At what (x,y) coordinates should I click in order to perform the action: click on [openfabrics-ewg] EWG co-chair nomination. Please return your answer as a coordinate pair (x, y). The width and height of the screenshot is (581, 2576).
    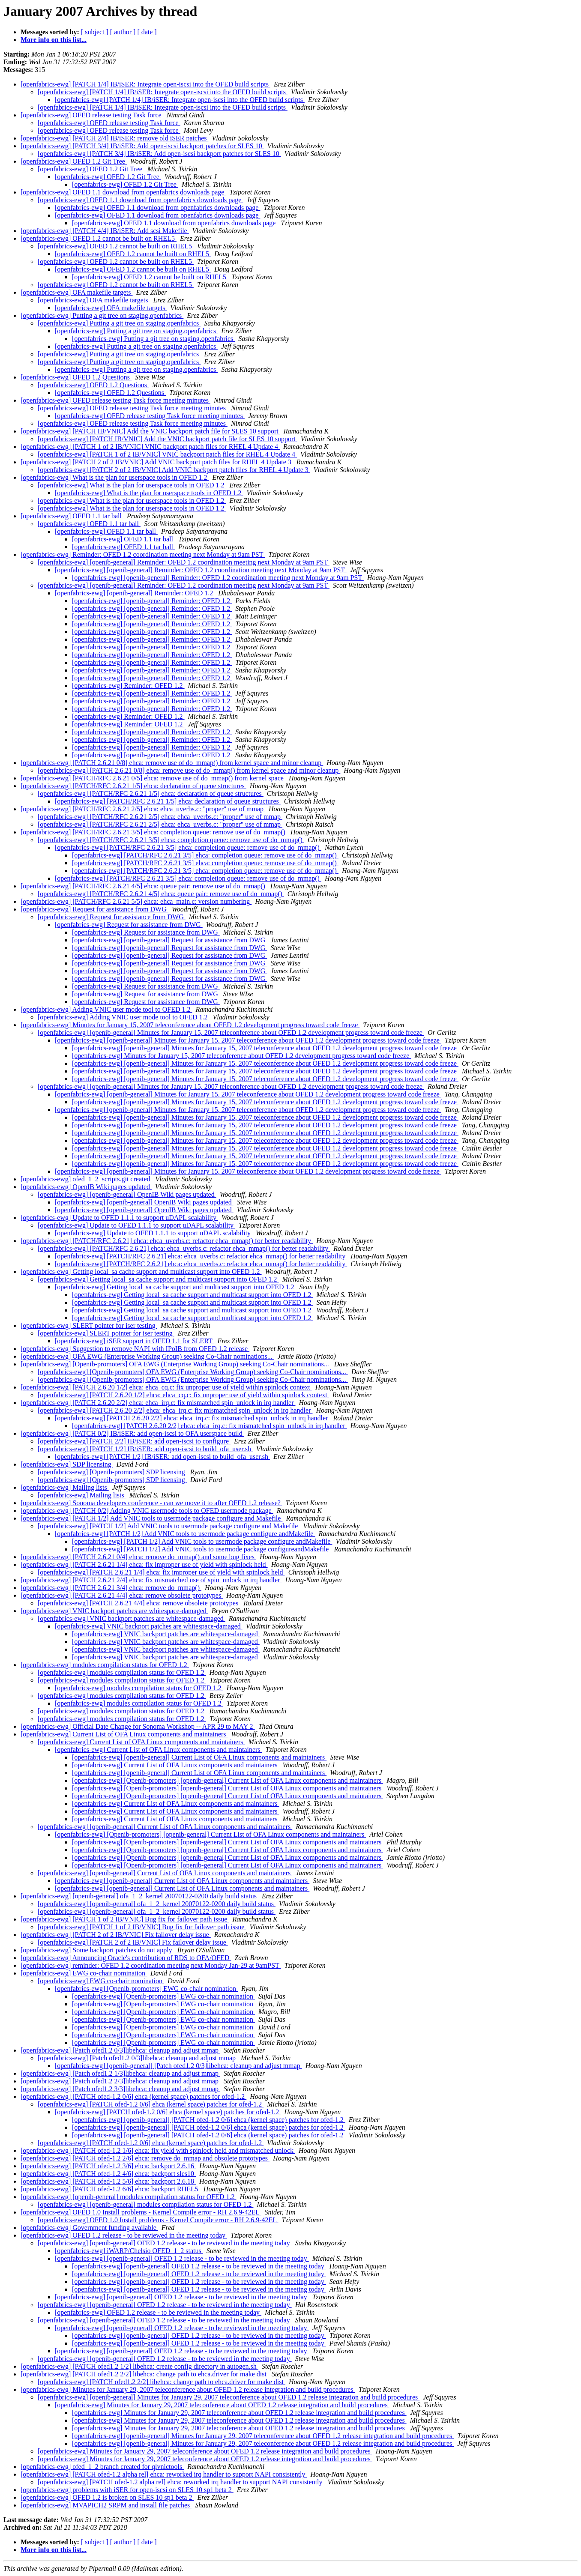
    Looking at the image, I should click on (84, 1973).